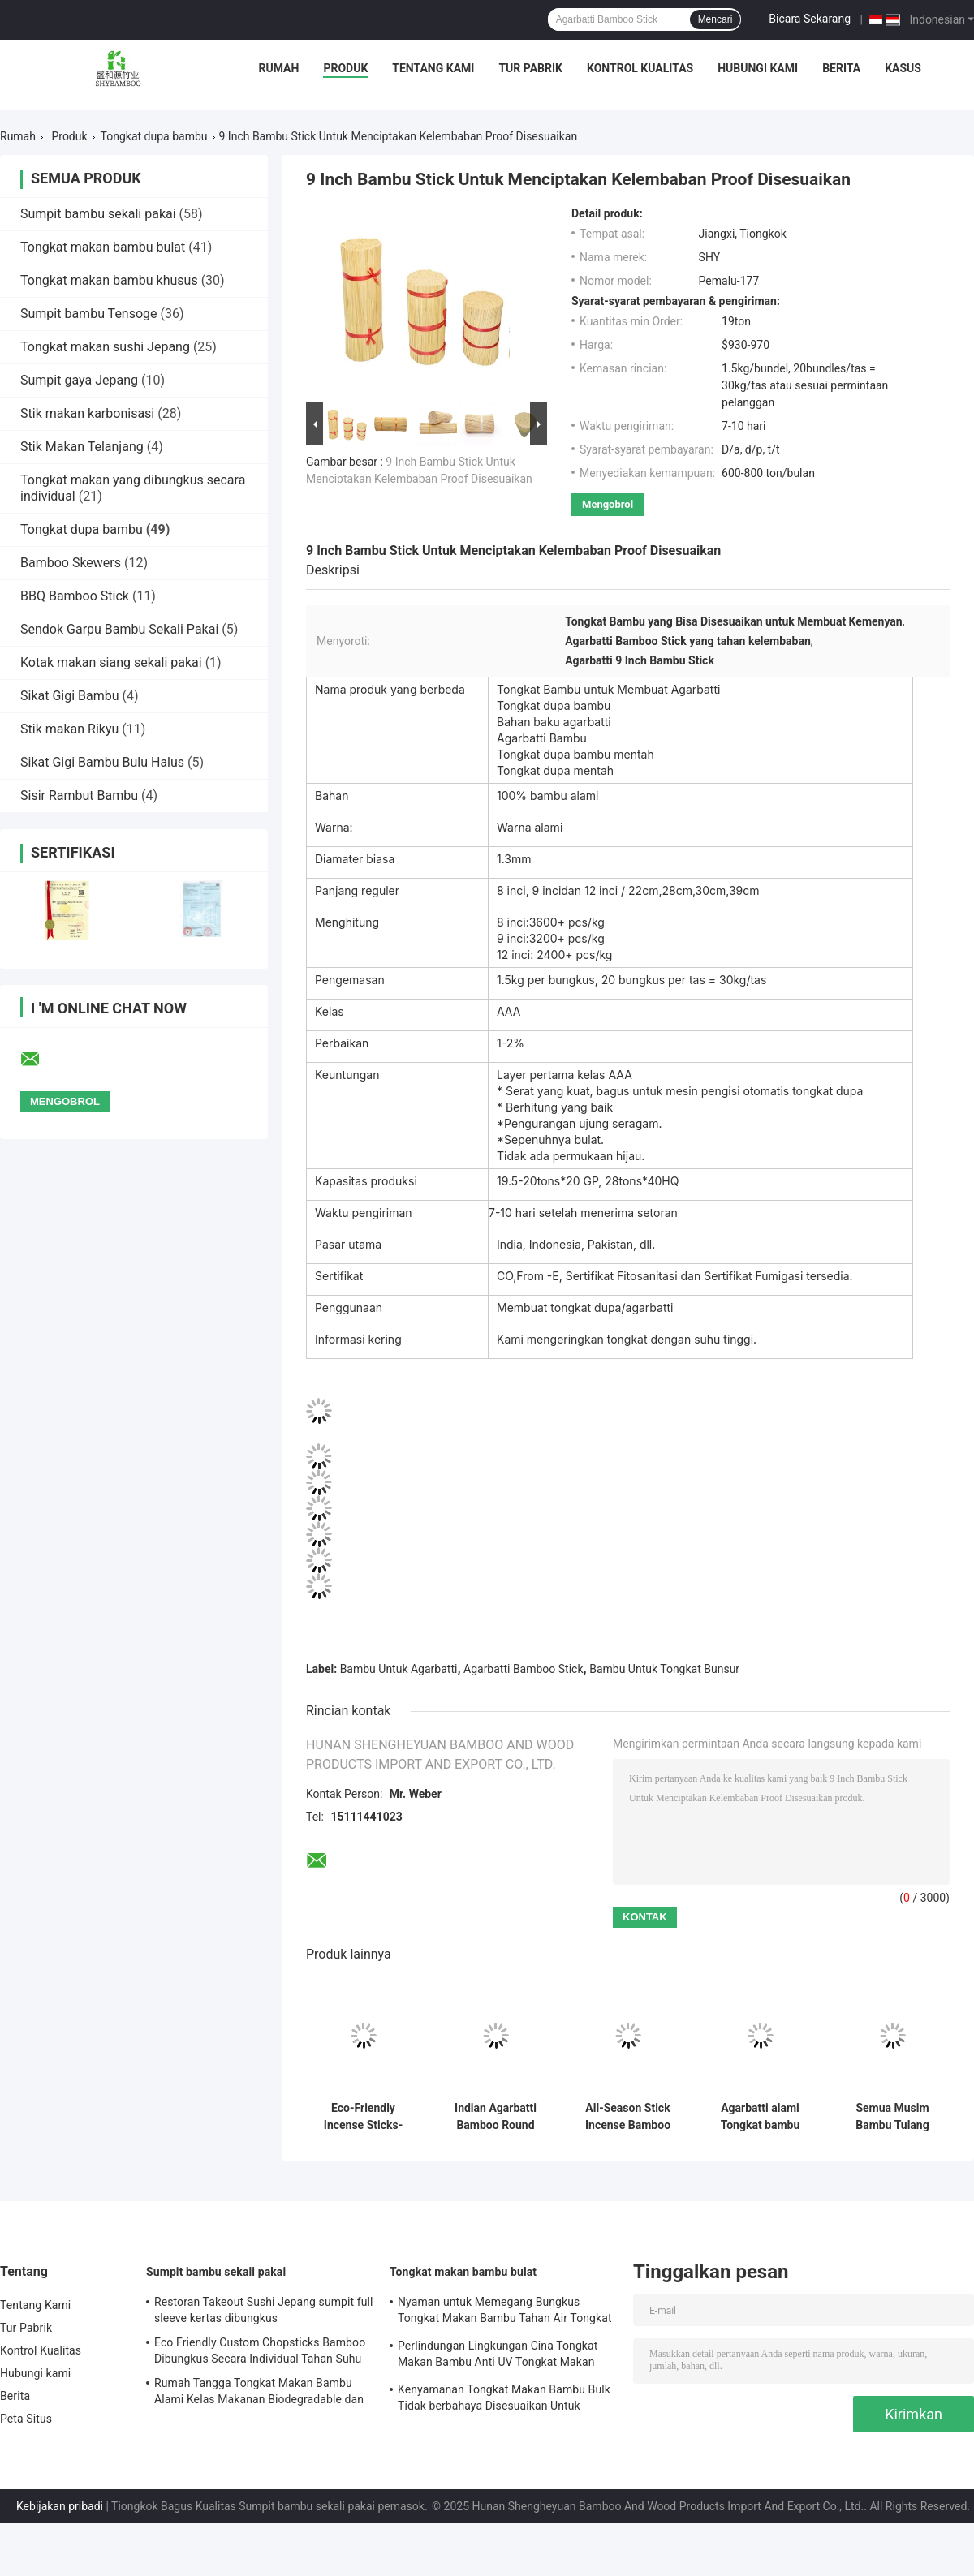 The height and width of the screenshot is (2576, 974). I want to click on Sumpit bambu Tensoge, so click(88, 313).